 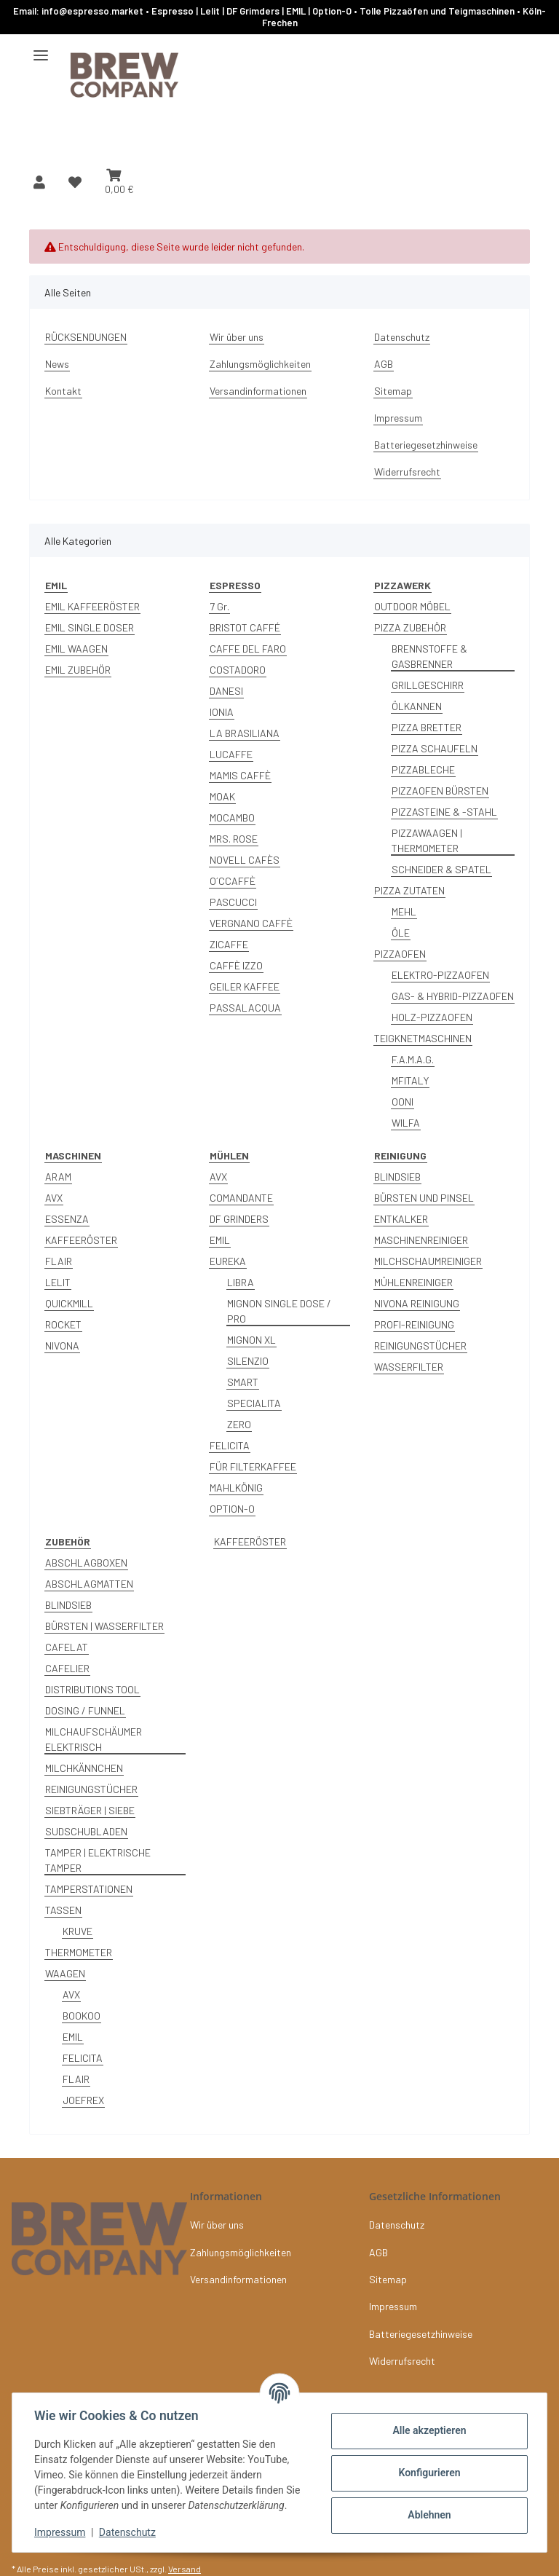 I want to click on BLINDSIEB, so click(x=397, y=1176).